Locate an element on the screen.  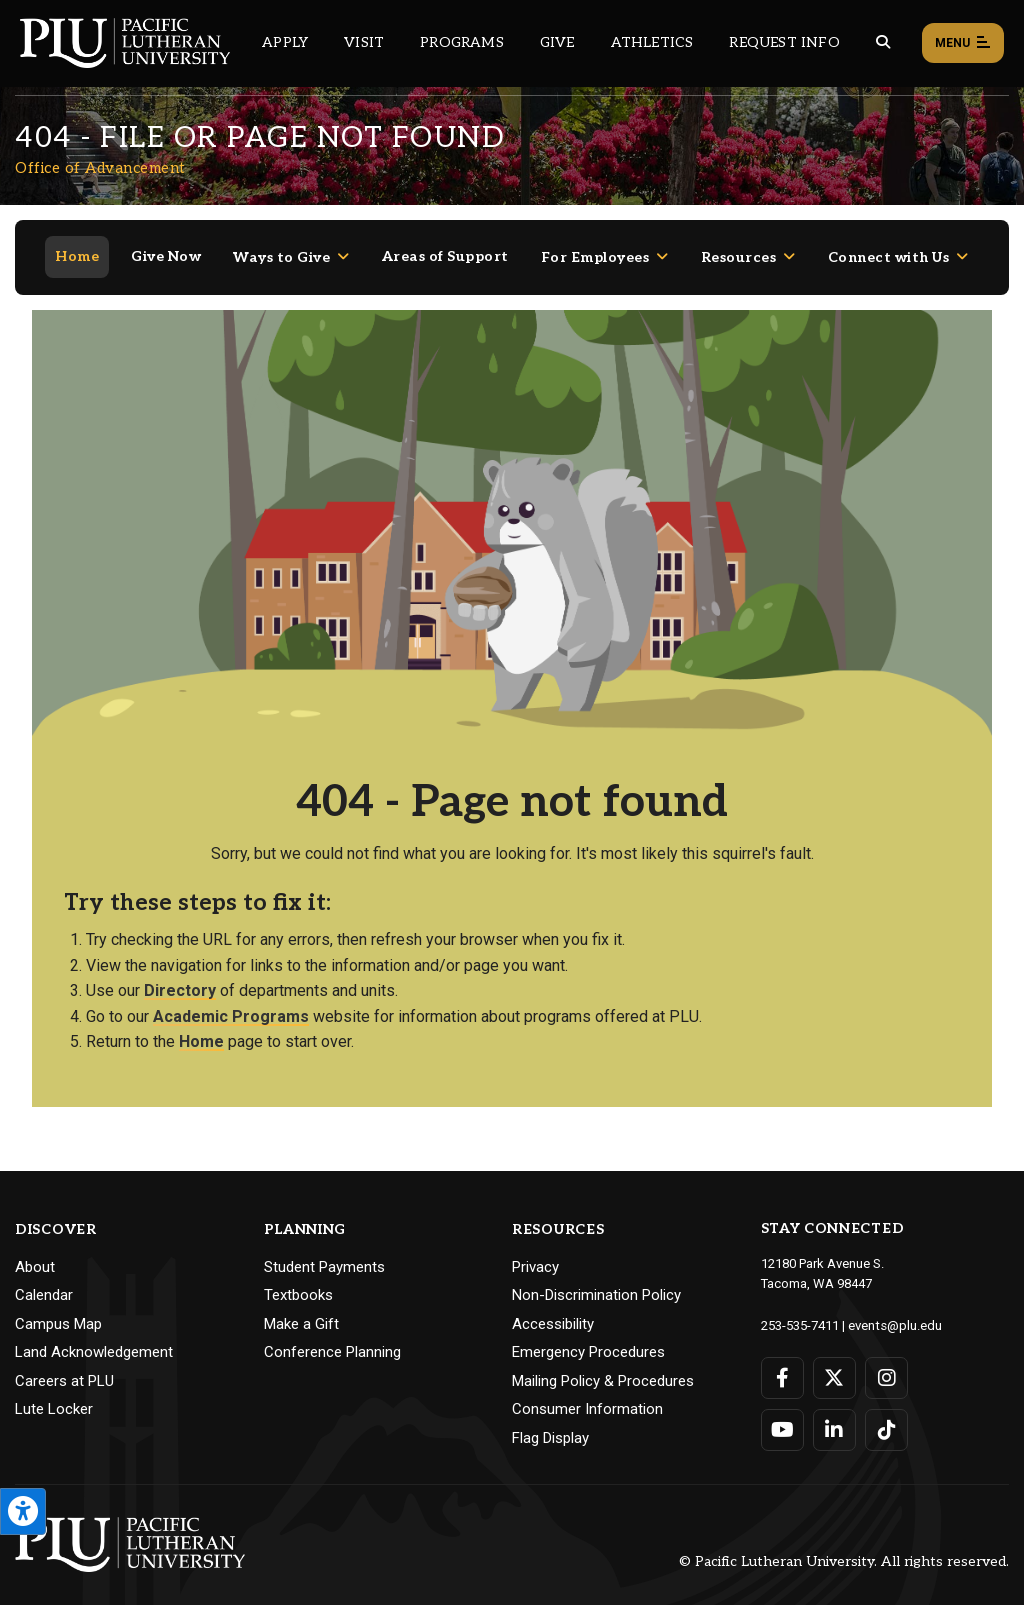
Careers at PLU is located at coordinates (64, 1366).